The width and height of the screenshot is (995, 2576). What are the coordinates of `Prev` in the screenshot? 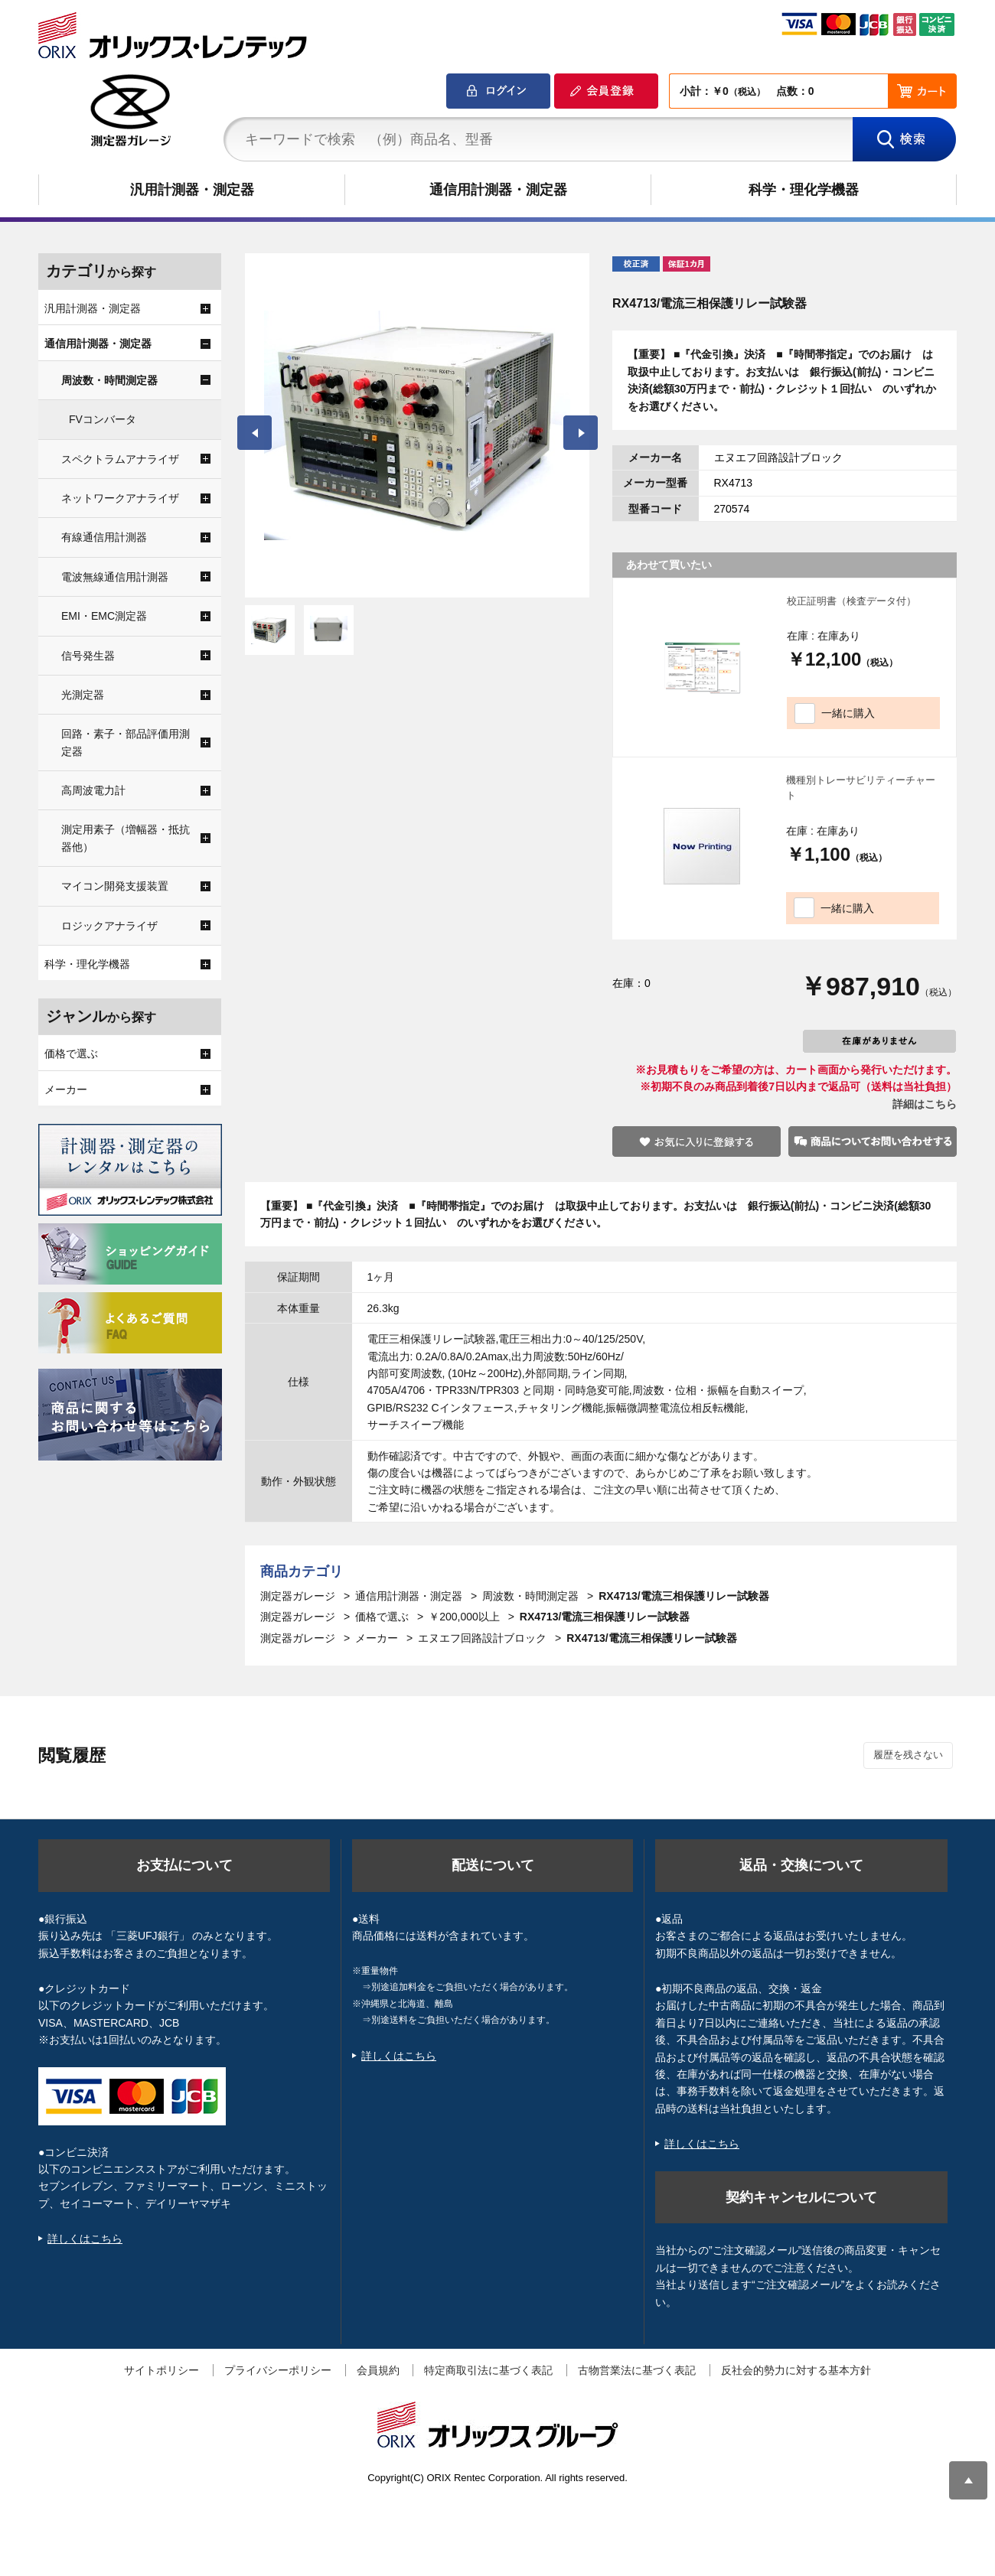 It's located at (254, 432).